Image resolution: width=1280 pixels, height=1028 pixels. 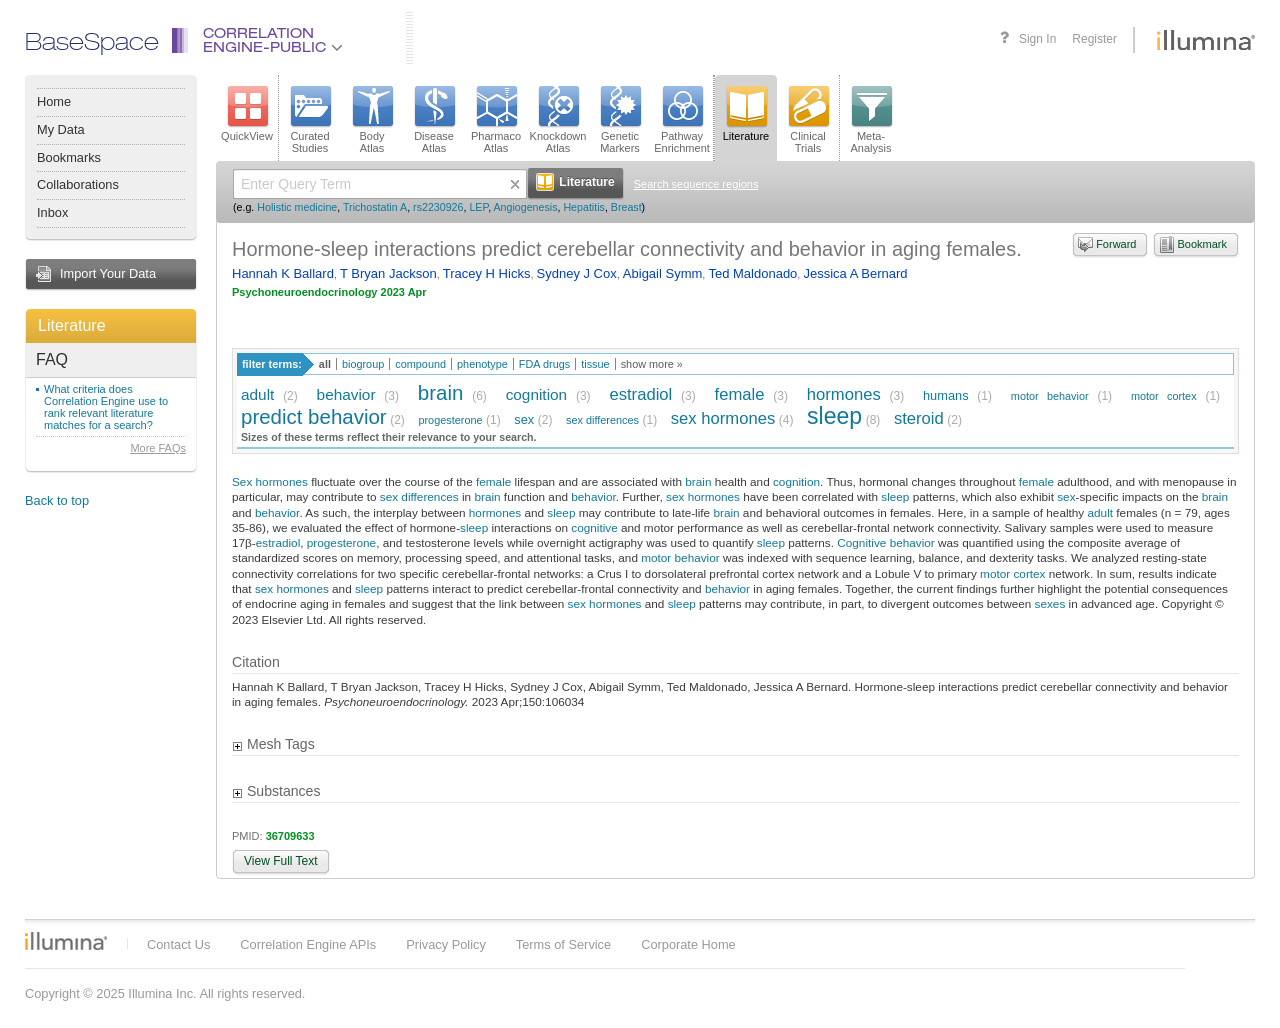 What do you see at coordinates (1164, 396) in the screenshot?
I see `motor cortex` at bounding box center [1164, 396].